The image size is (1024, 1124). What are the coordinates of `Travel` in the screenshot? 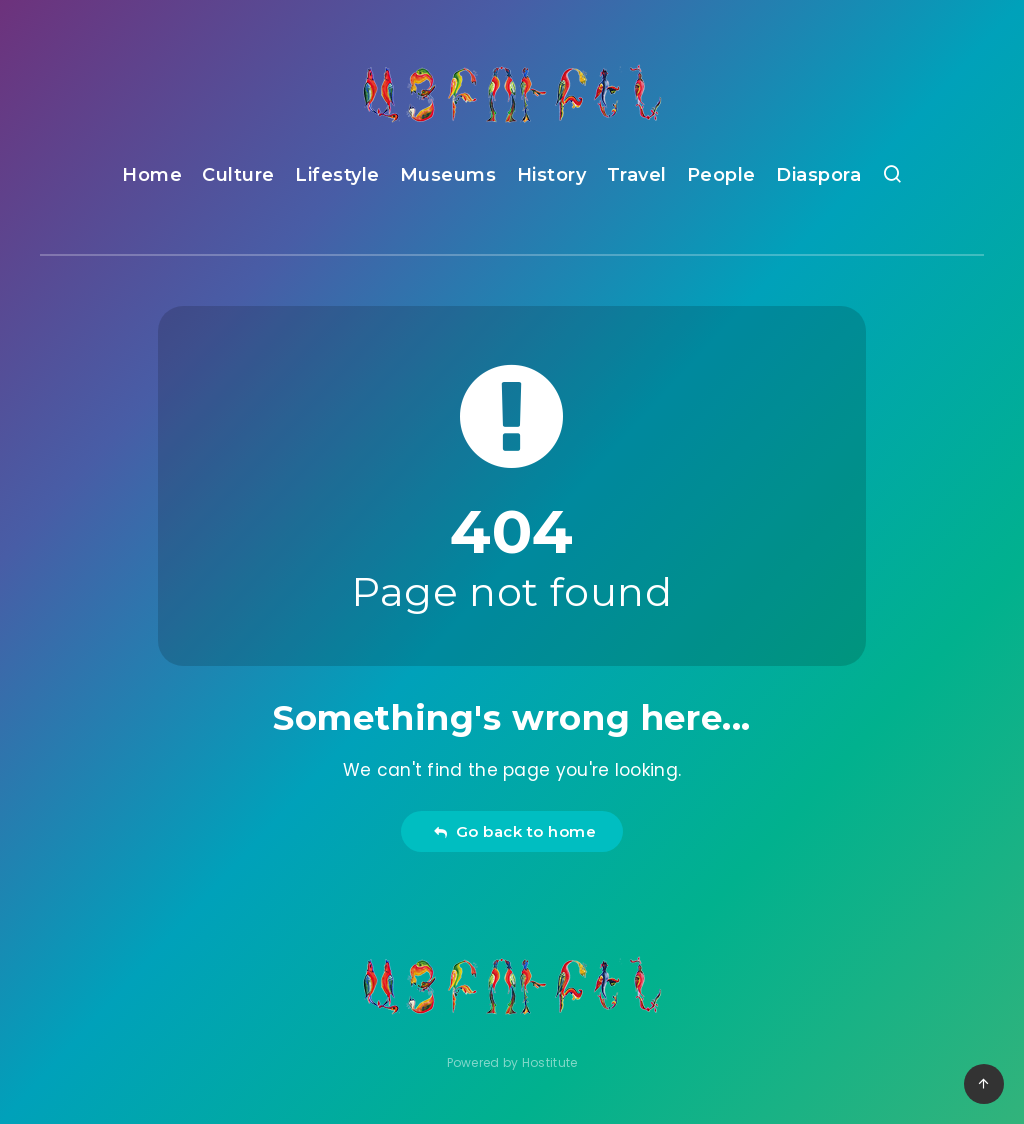 It's located at (637, 175).